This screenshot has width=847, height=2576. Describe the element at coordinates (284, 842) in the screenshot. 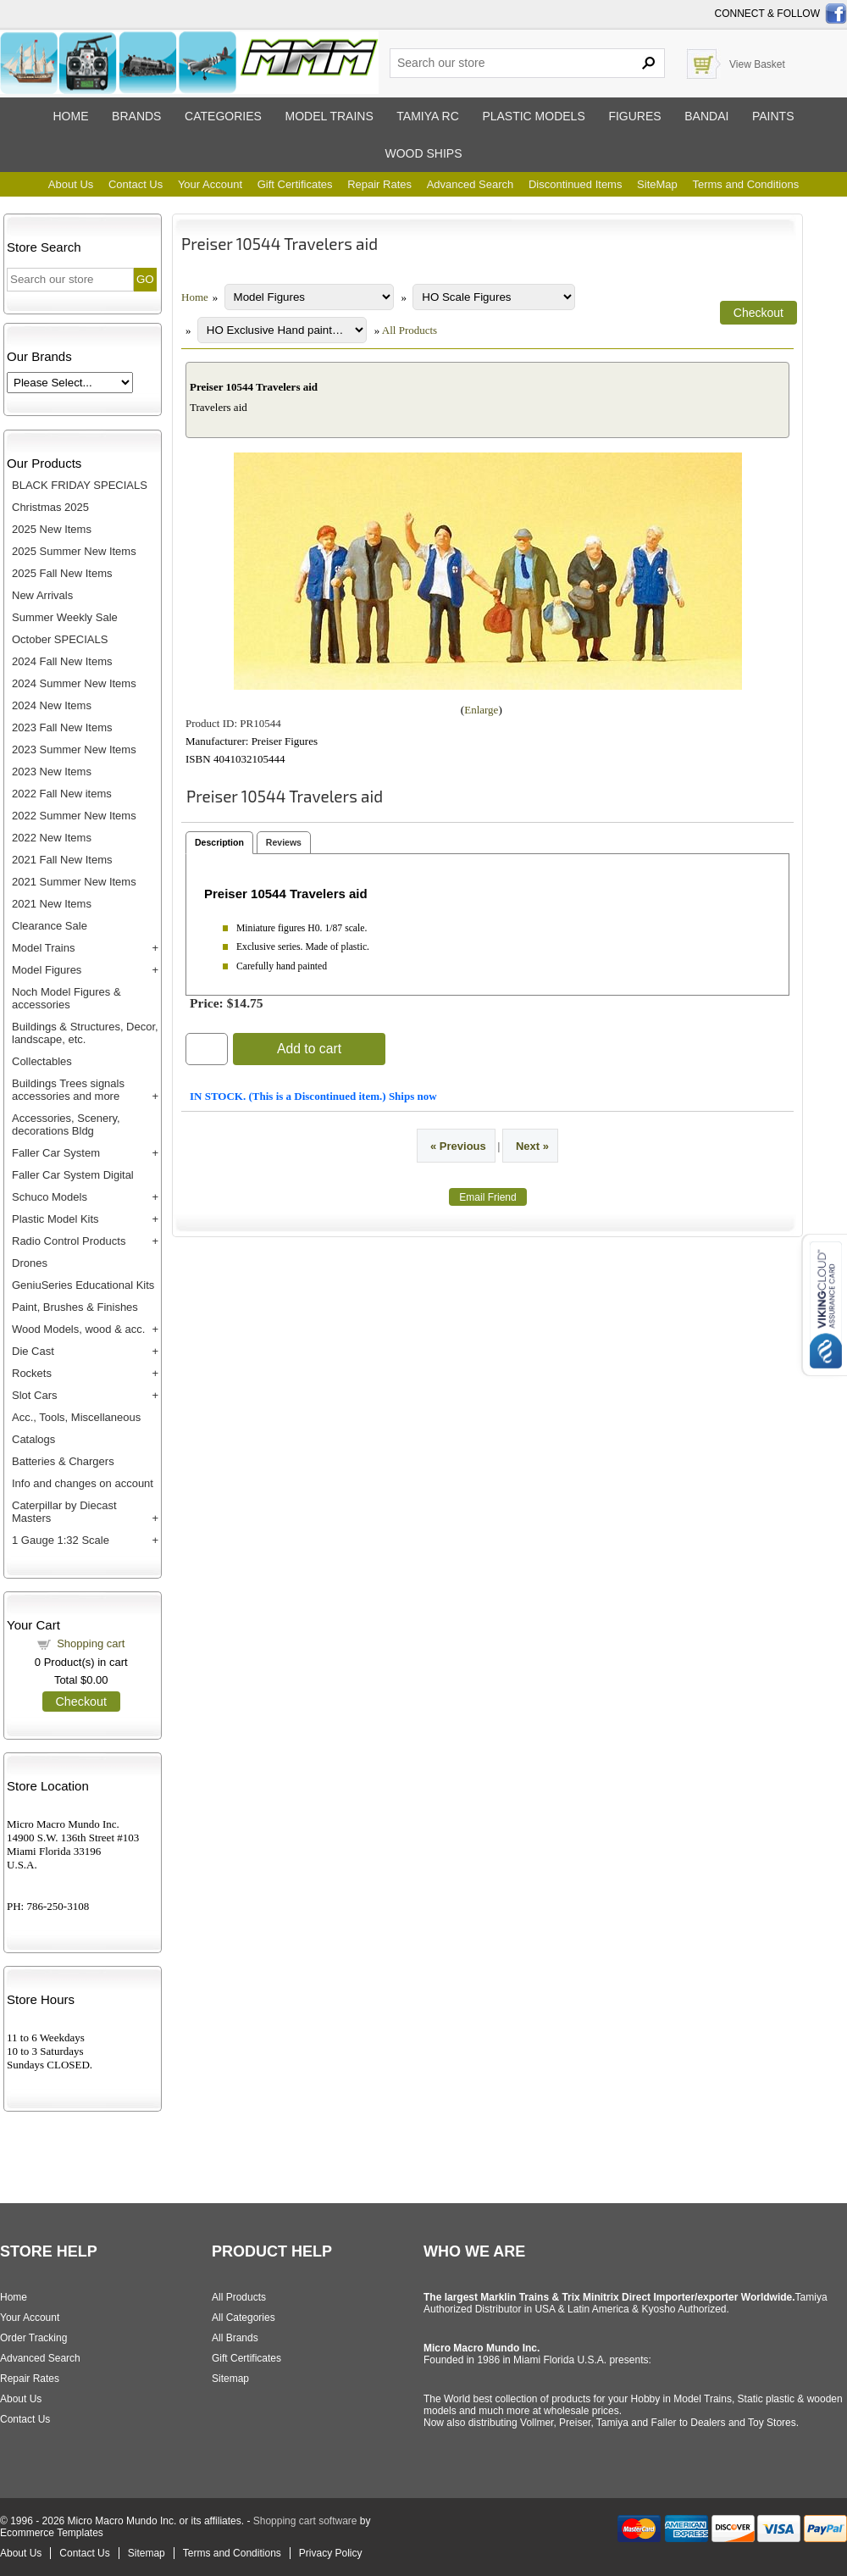

I see `Reviews` at that location.